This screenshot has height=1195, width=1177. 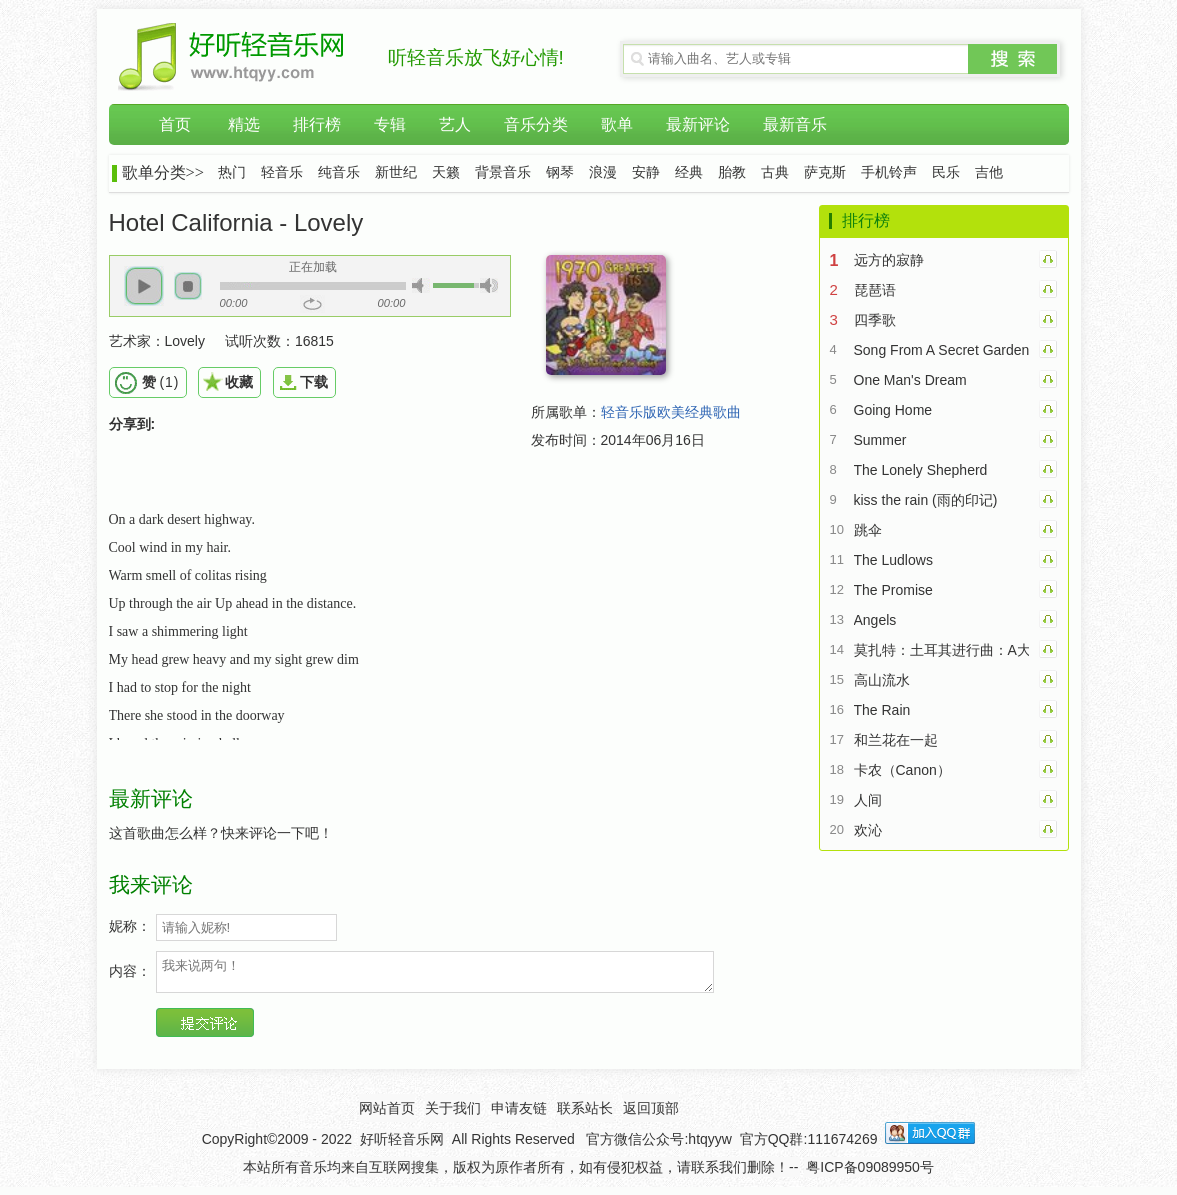 I want to click on 精选, so click(x=244, y=124).